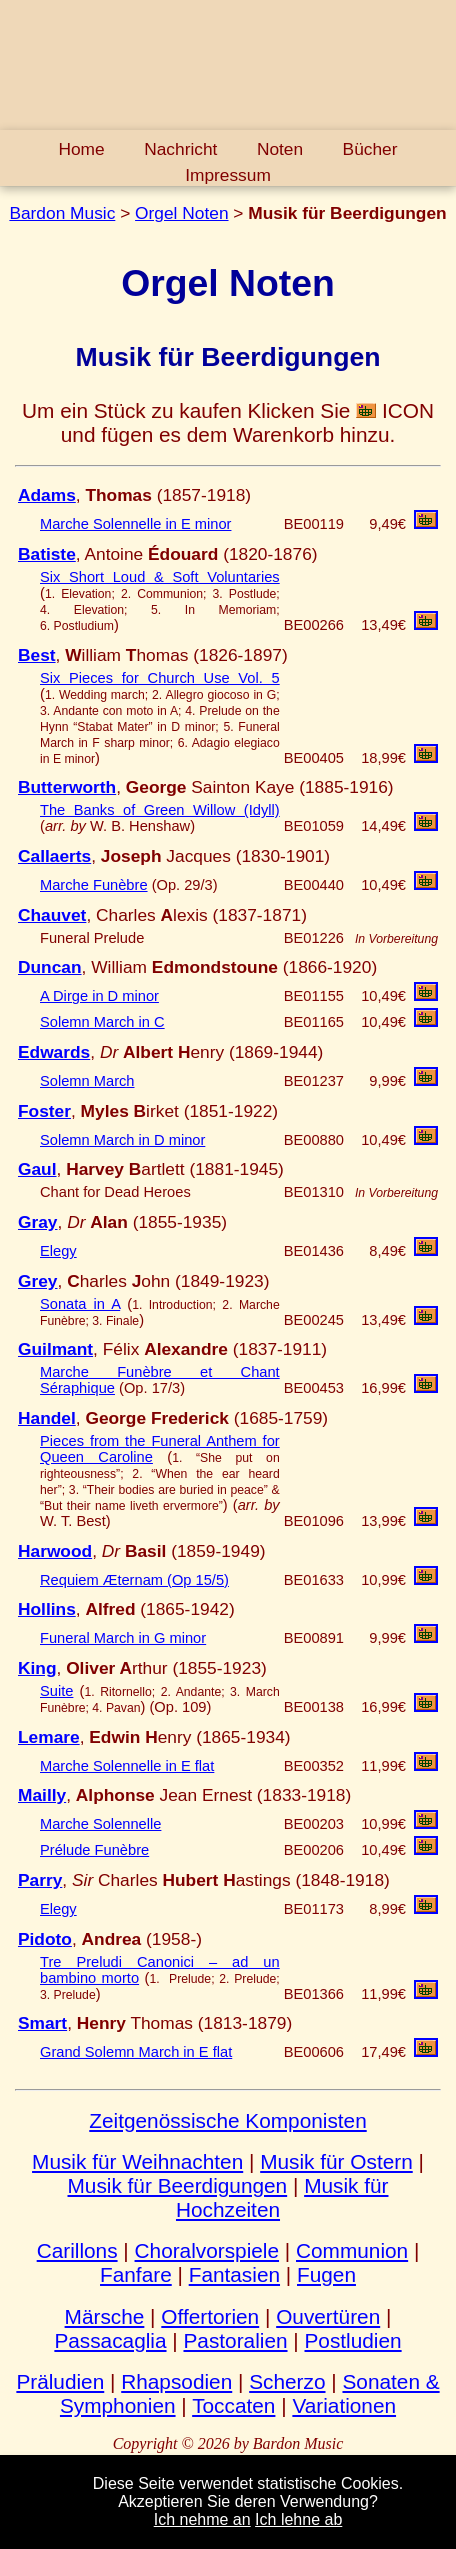 The height and width of the screenshot is (2549, 456). Describe the element at coordinates (135, 524) in the screenshot. I see `Marche Solennelle in E minor` at that location.